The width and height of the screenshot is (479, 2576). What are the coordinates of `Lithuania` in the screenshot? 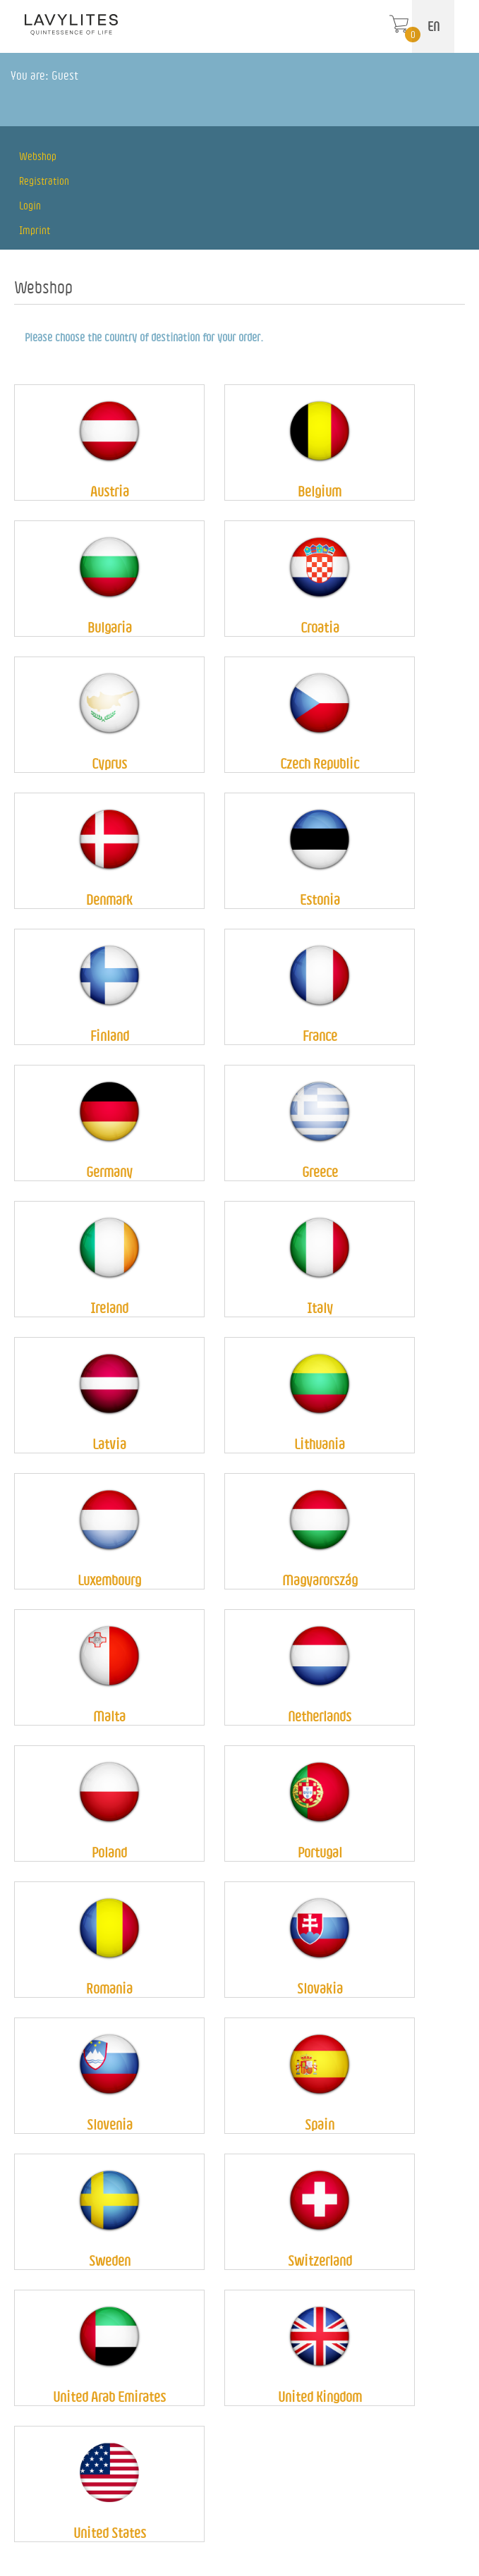 It's located at (319, 1443).